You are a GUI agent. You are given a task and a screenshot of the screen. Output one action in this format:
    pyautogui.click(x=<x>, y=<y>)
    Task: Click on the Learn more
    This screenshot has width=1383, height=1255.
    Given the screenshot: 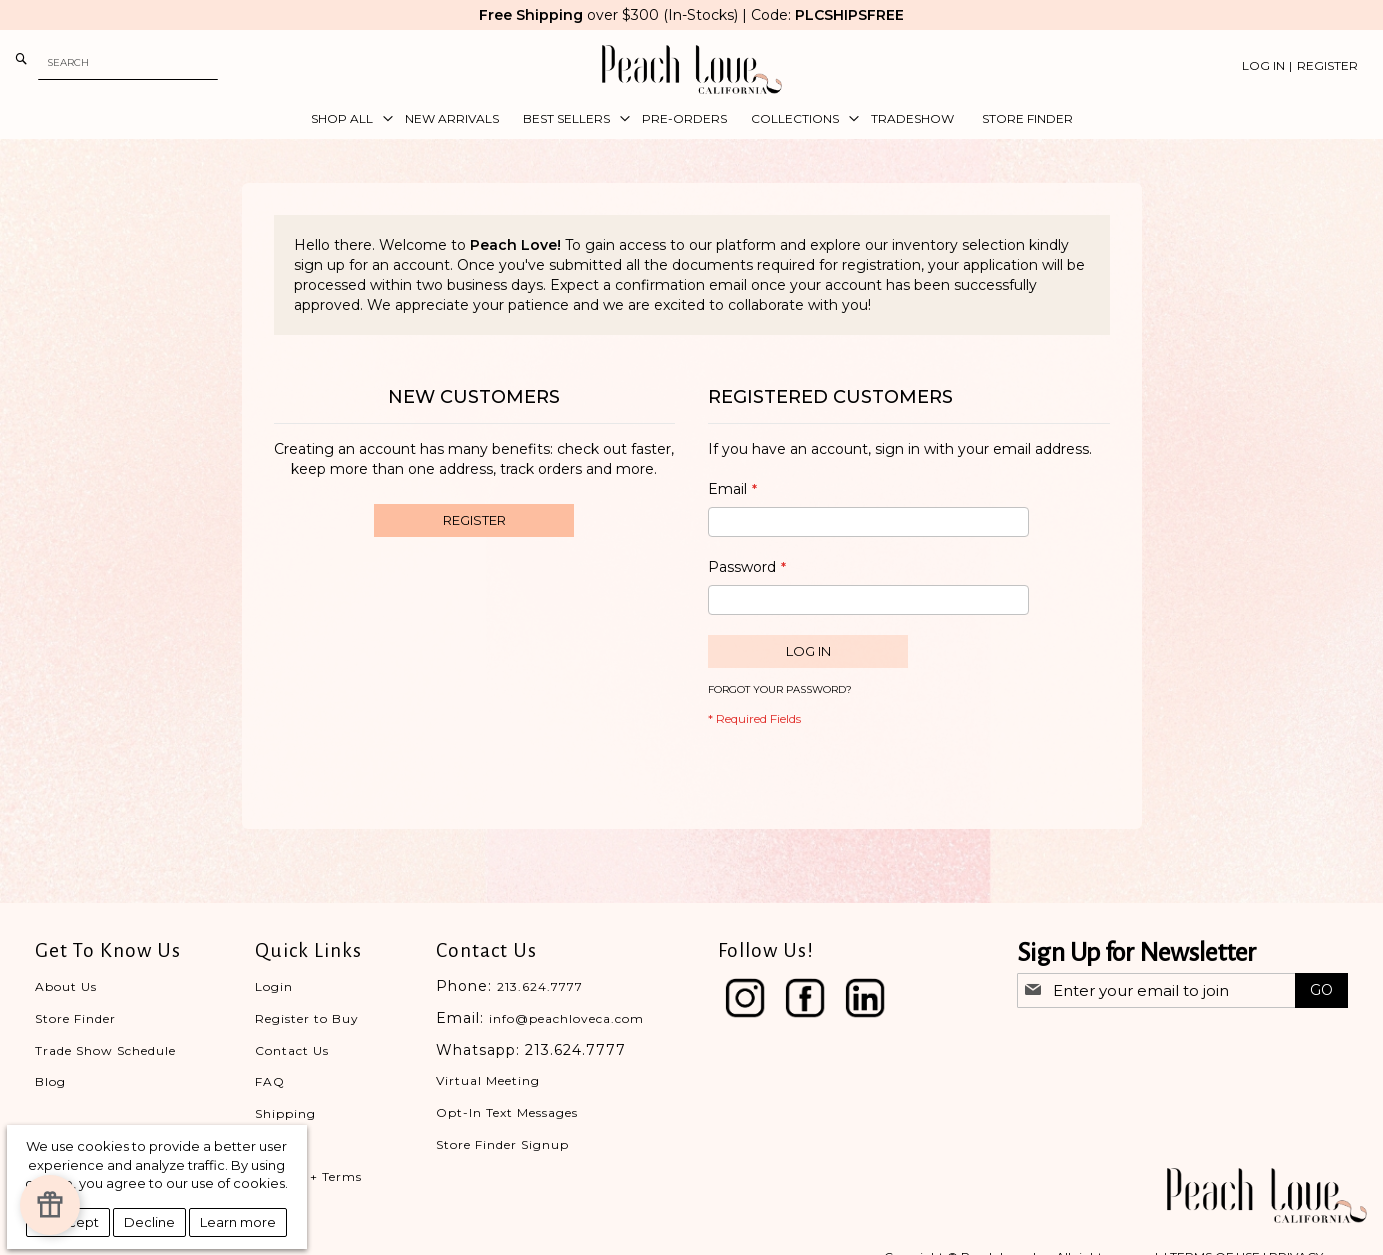 What is the action you would take?
    pyautogui.click(x=238, y=1222)
    